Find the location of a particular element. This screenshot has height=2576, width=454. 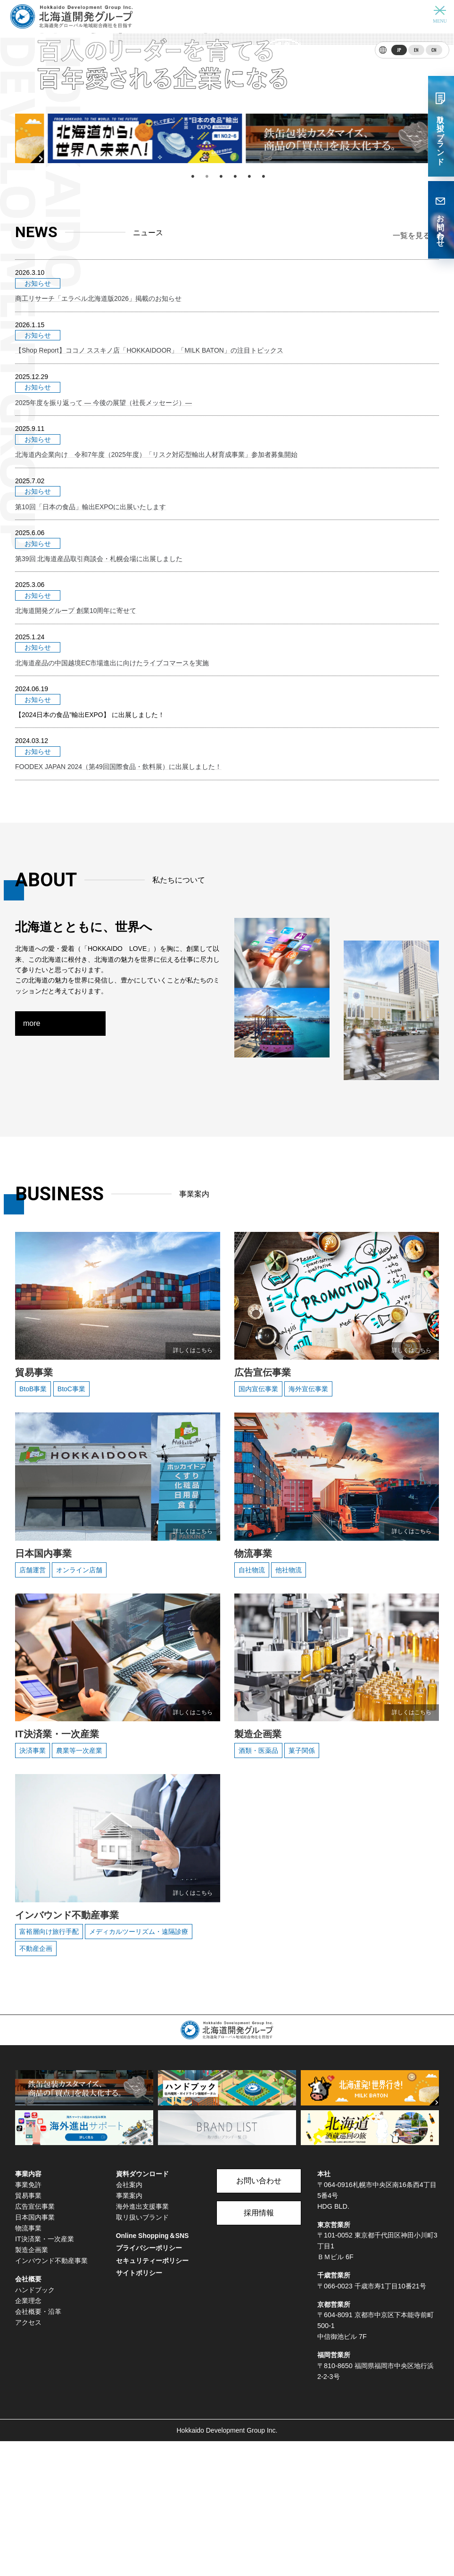

事業免許 is located at coordinates (28, 2319).